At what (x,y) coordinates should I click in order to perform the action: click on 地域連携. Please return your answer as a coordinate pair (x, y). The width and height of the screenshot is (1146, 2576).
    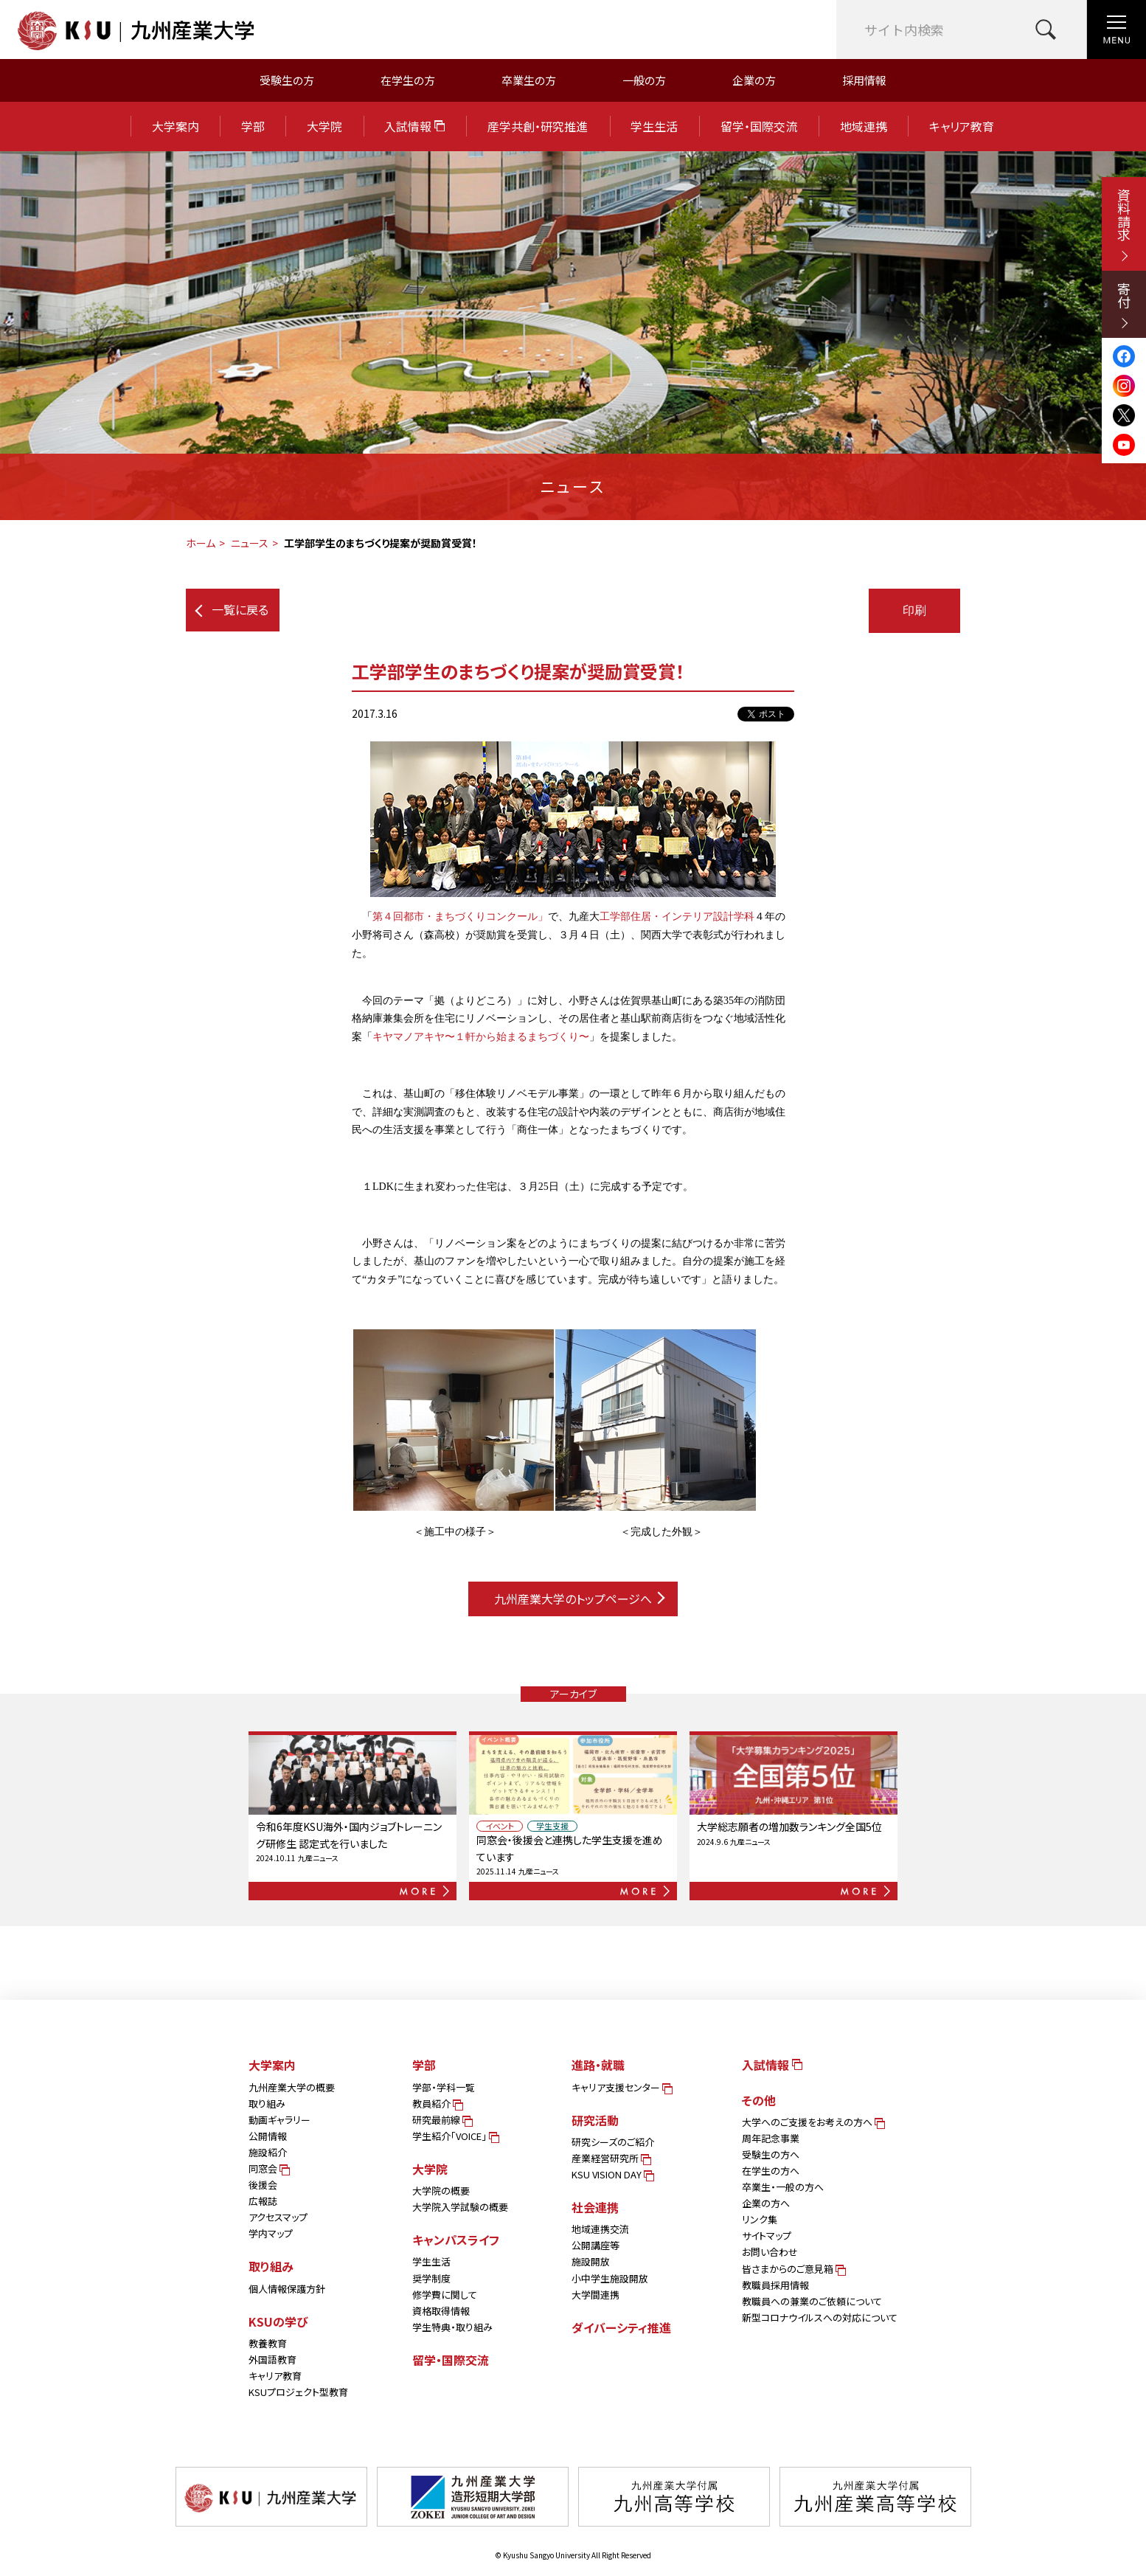
    Looking at the image, I should click on (863, 126).